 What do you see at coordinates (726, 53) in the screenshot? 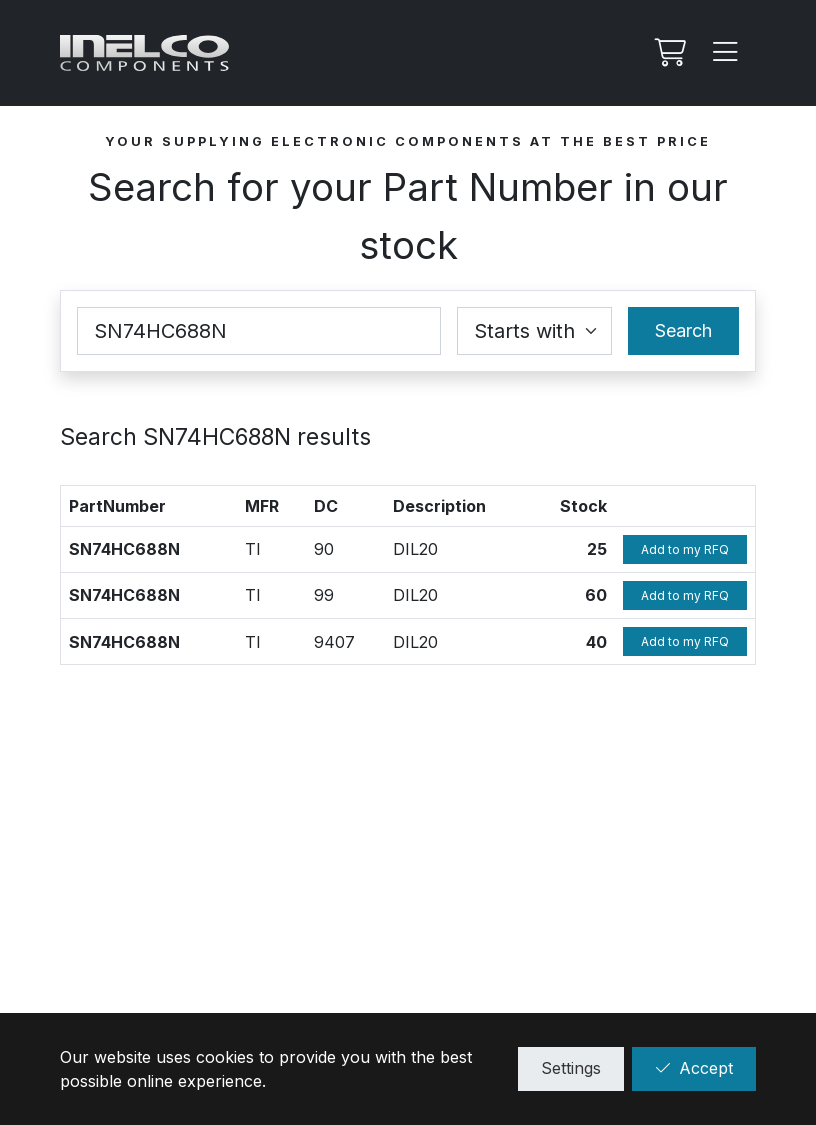
I see `[Menu]` at bounding box center [726, 53].